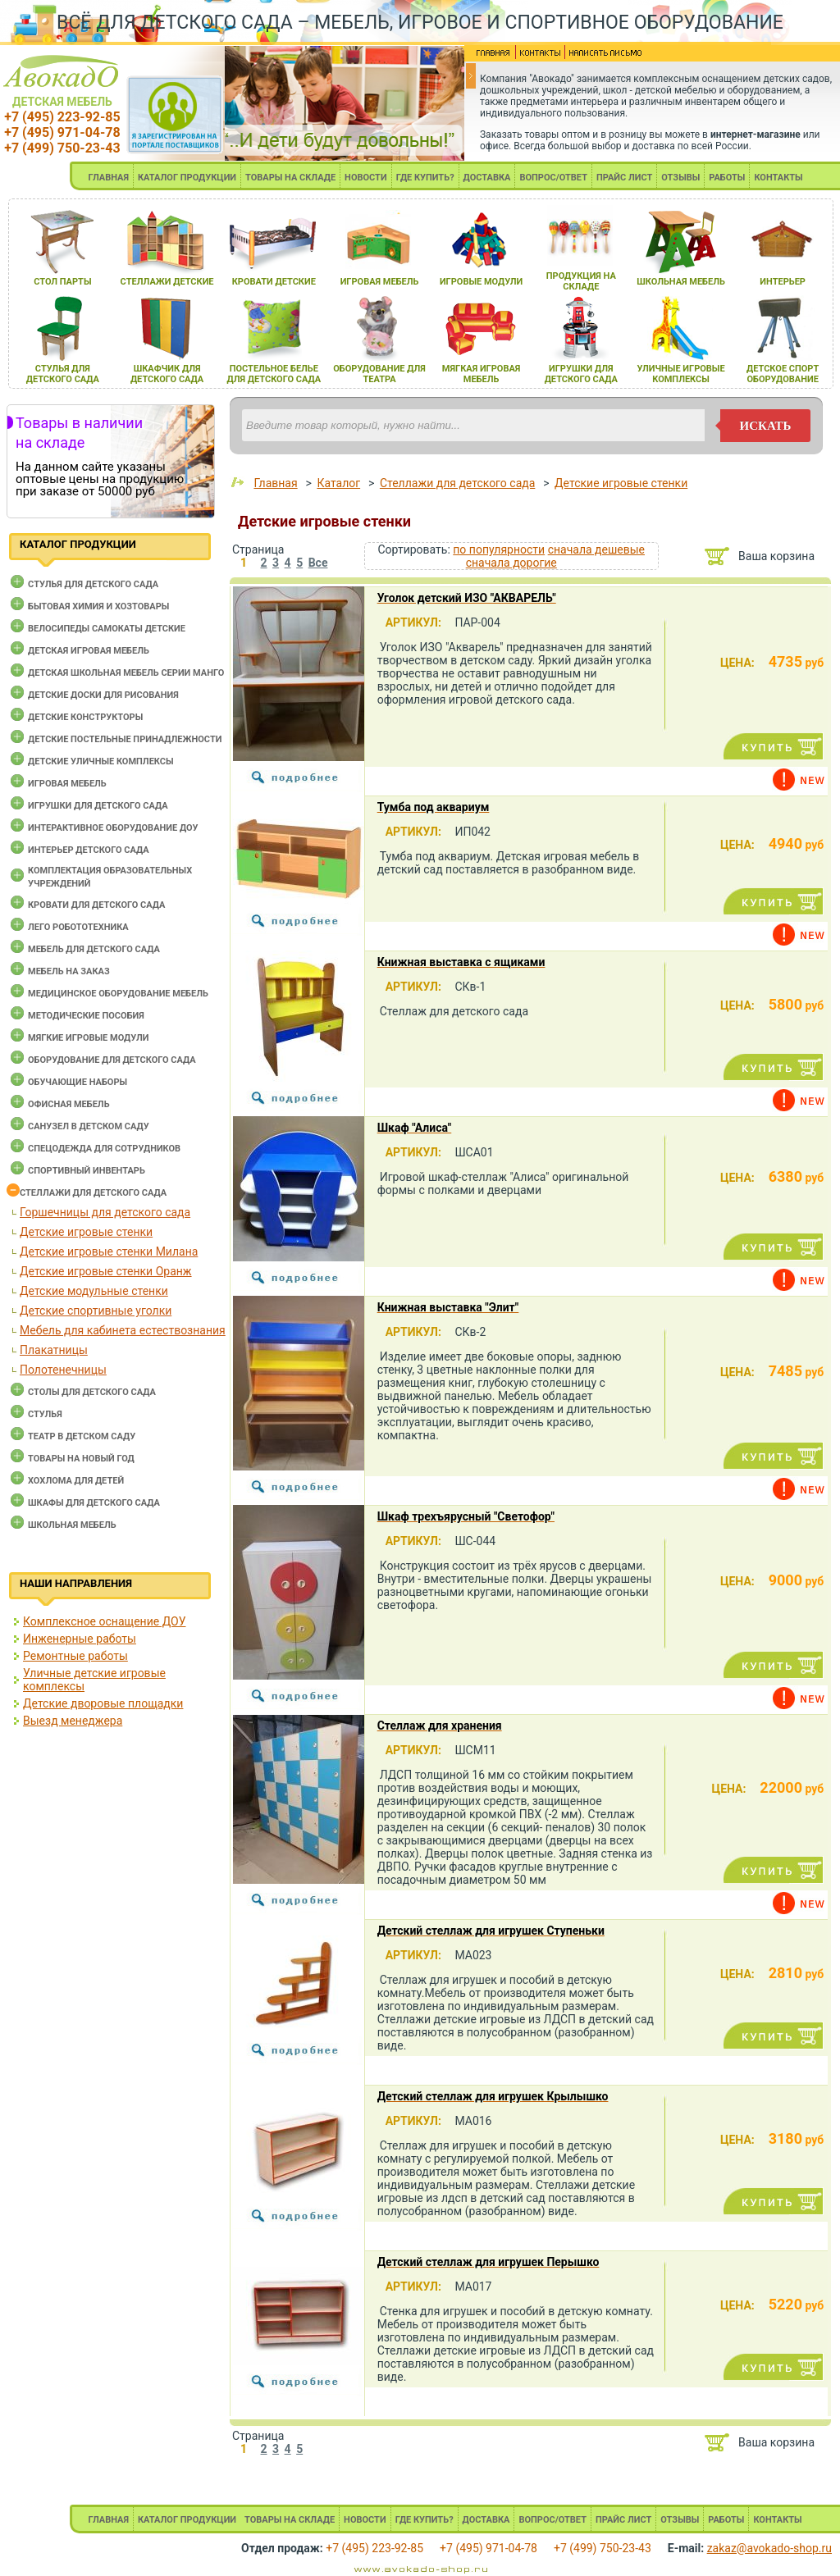 This screenshot has height=2576, width=840. Describe the element at coordinates (62, 117) in the screenshot. I see `+7 (495) 223-92-85` at that location.